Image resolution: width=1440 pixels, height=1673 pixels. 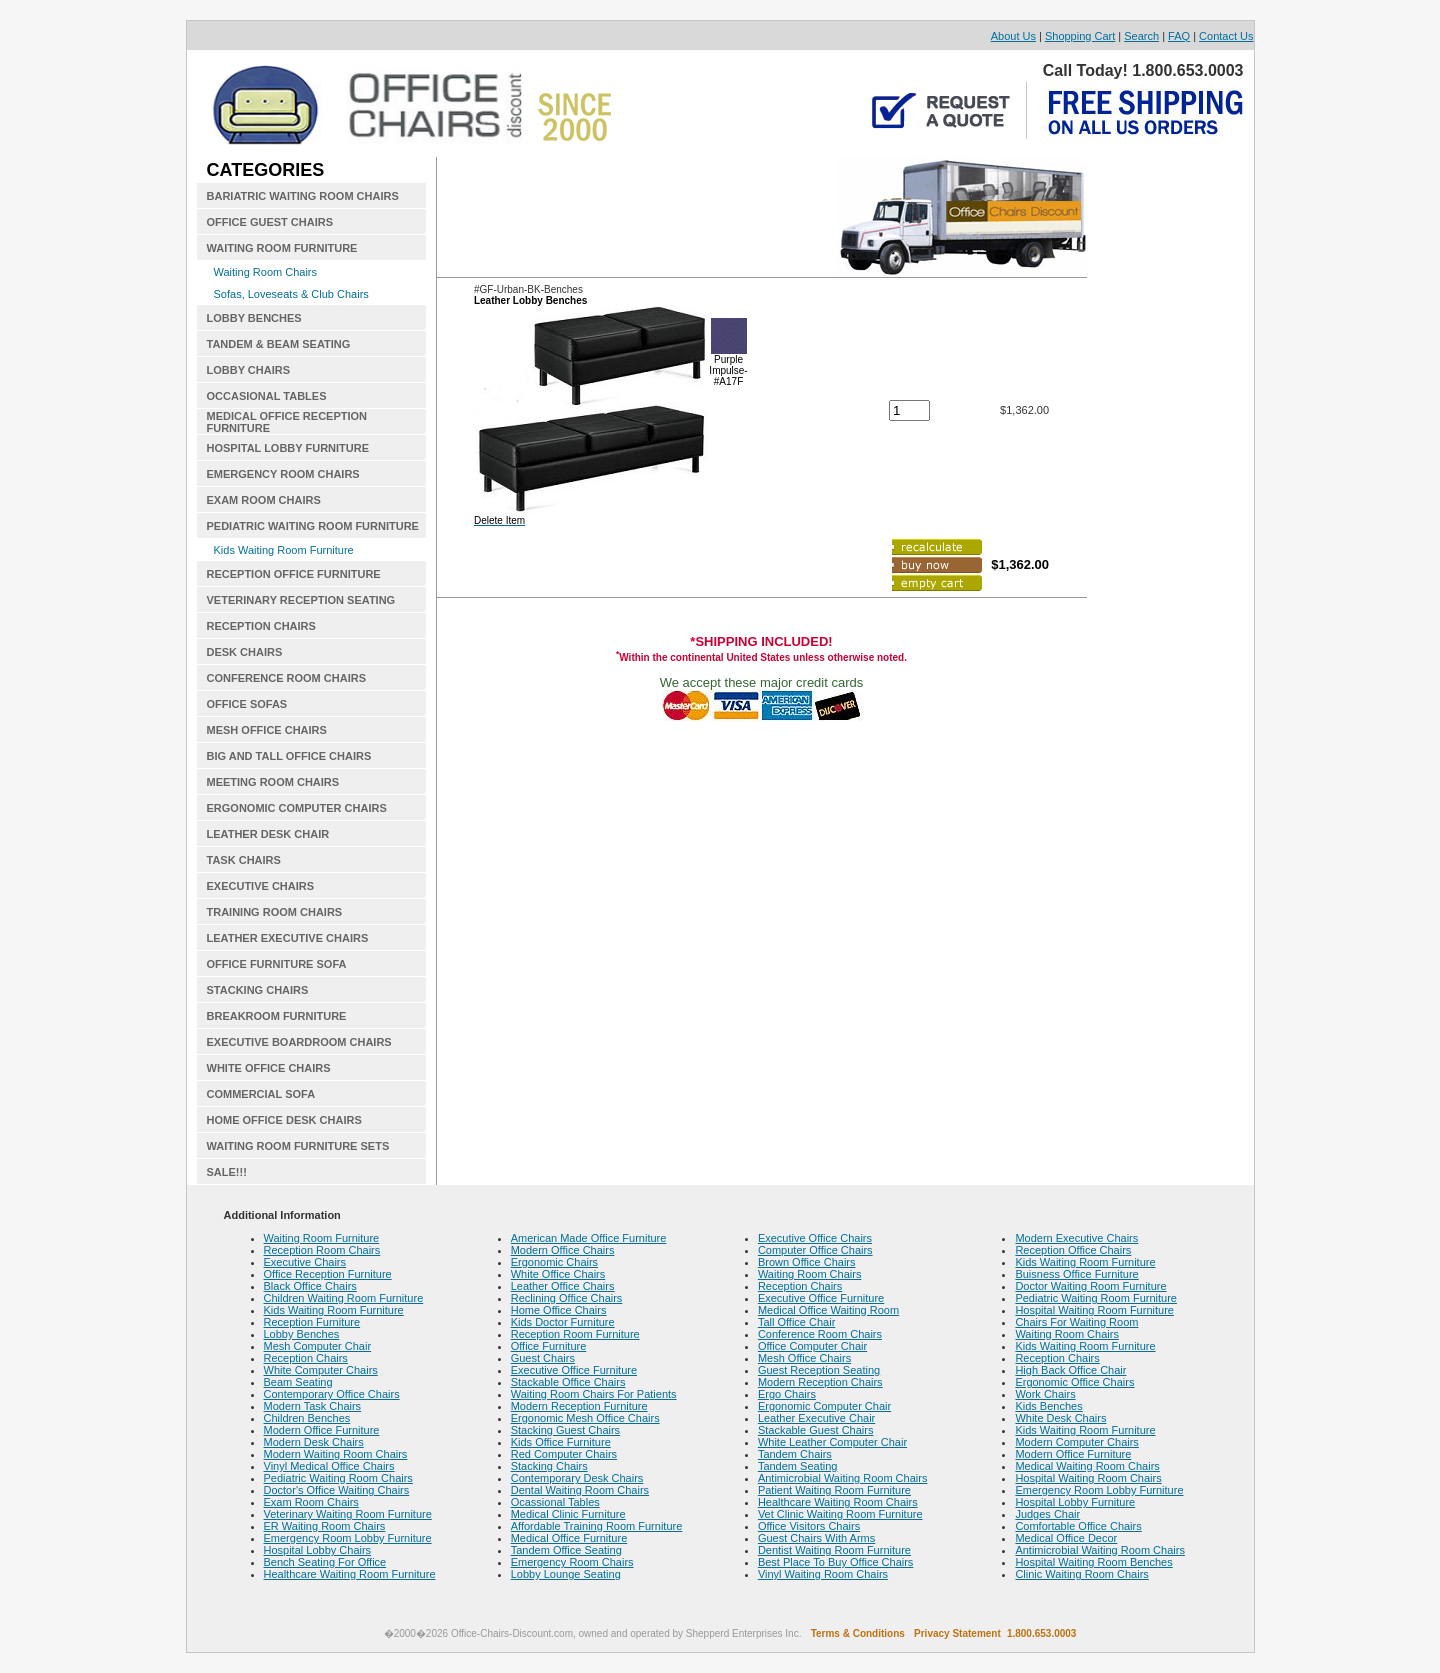 I want to click on EXECUTIVE CHAIRS, so click(x=261, y=886).